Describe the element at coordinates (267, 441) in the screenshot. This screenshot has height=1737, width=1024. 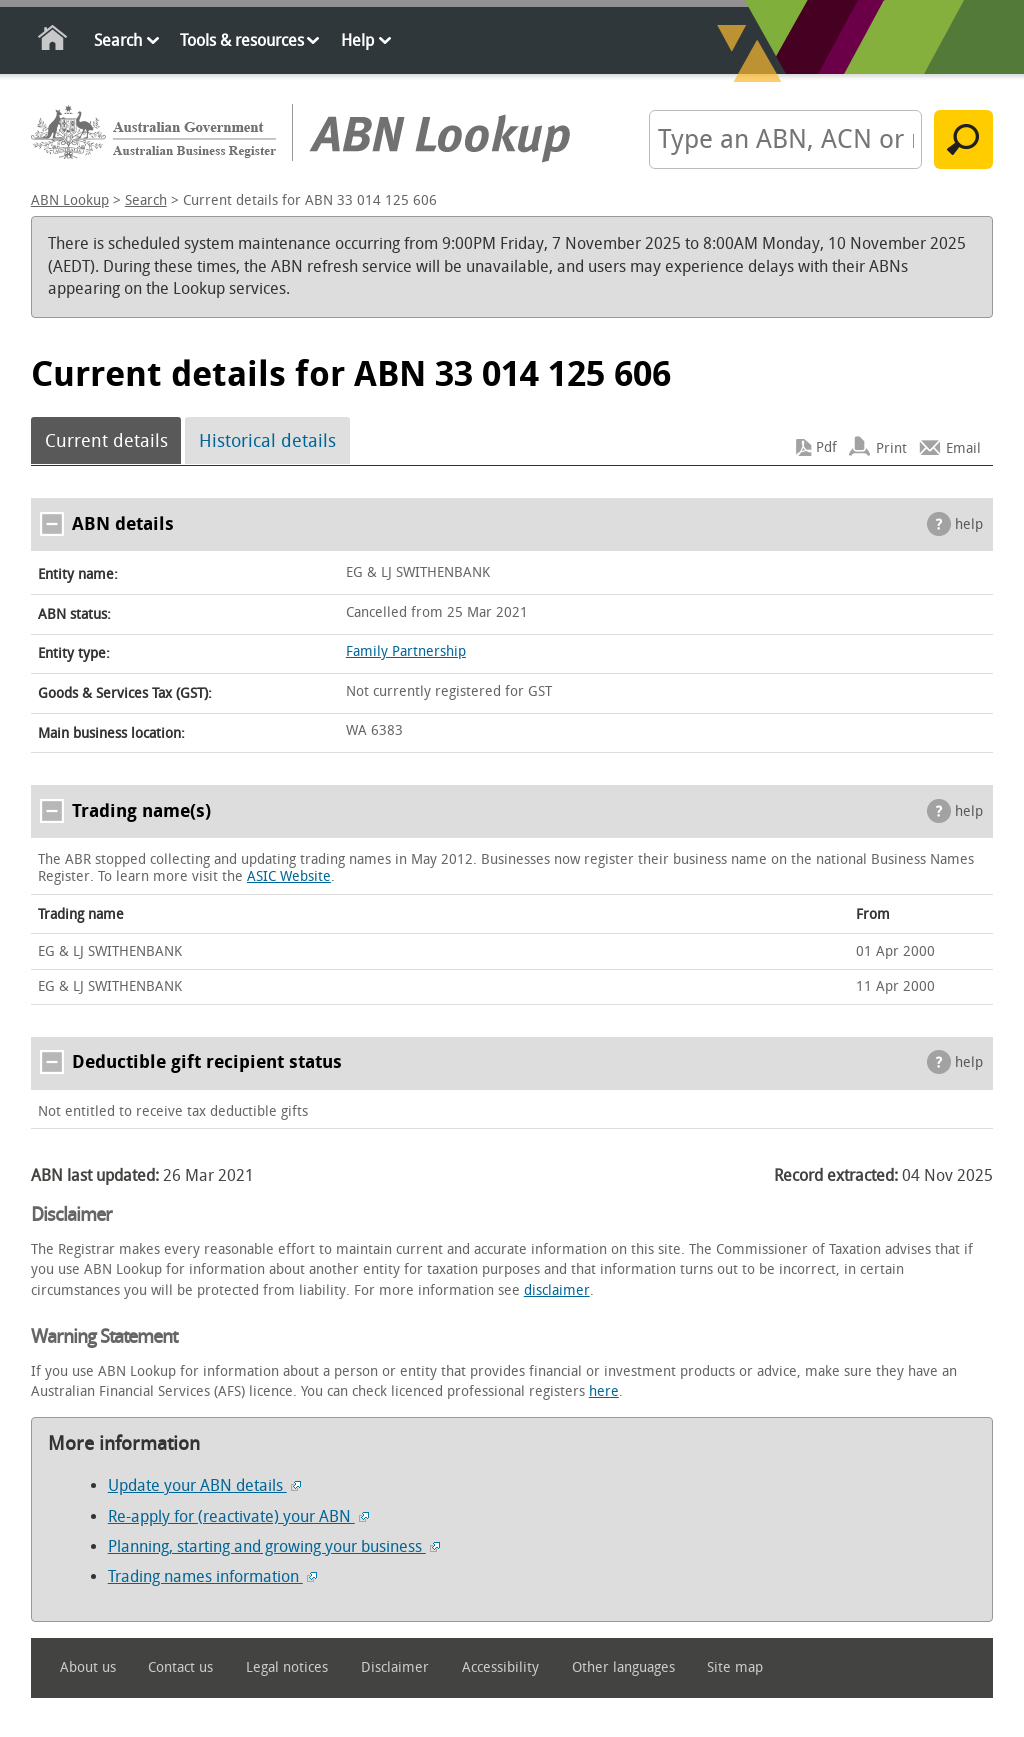
I see `Historical details` at that location.